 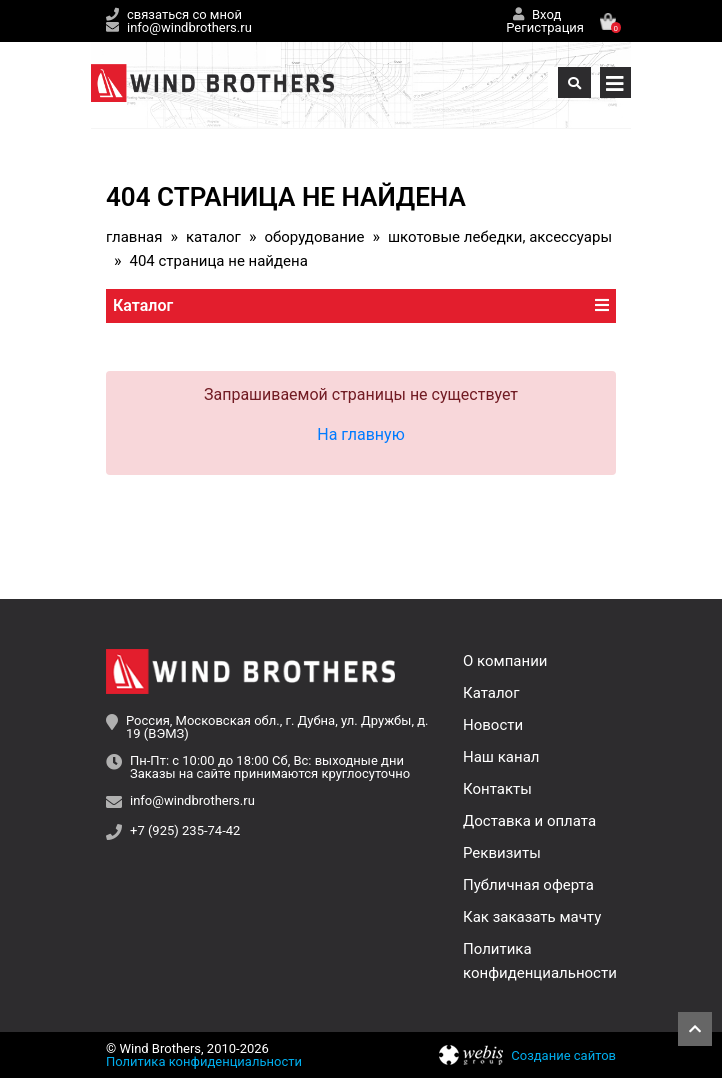 I want to click on Как заказать мачту, so click(x=532, y=917).